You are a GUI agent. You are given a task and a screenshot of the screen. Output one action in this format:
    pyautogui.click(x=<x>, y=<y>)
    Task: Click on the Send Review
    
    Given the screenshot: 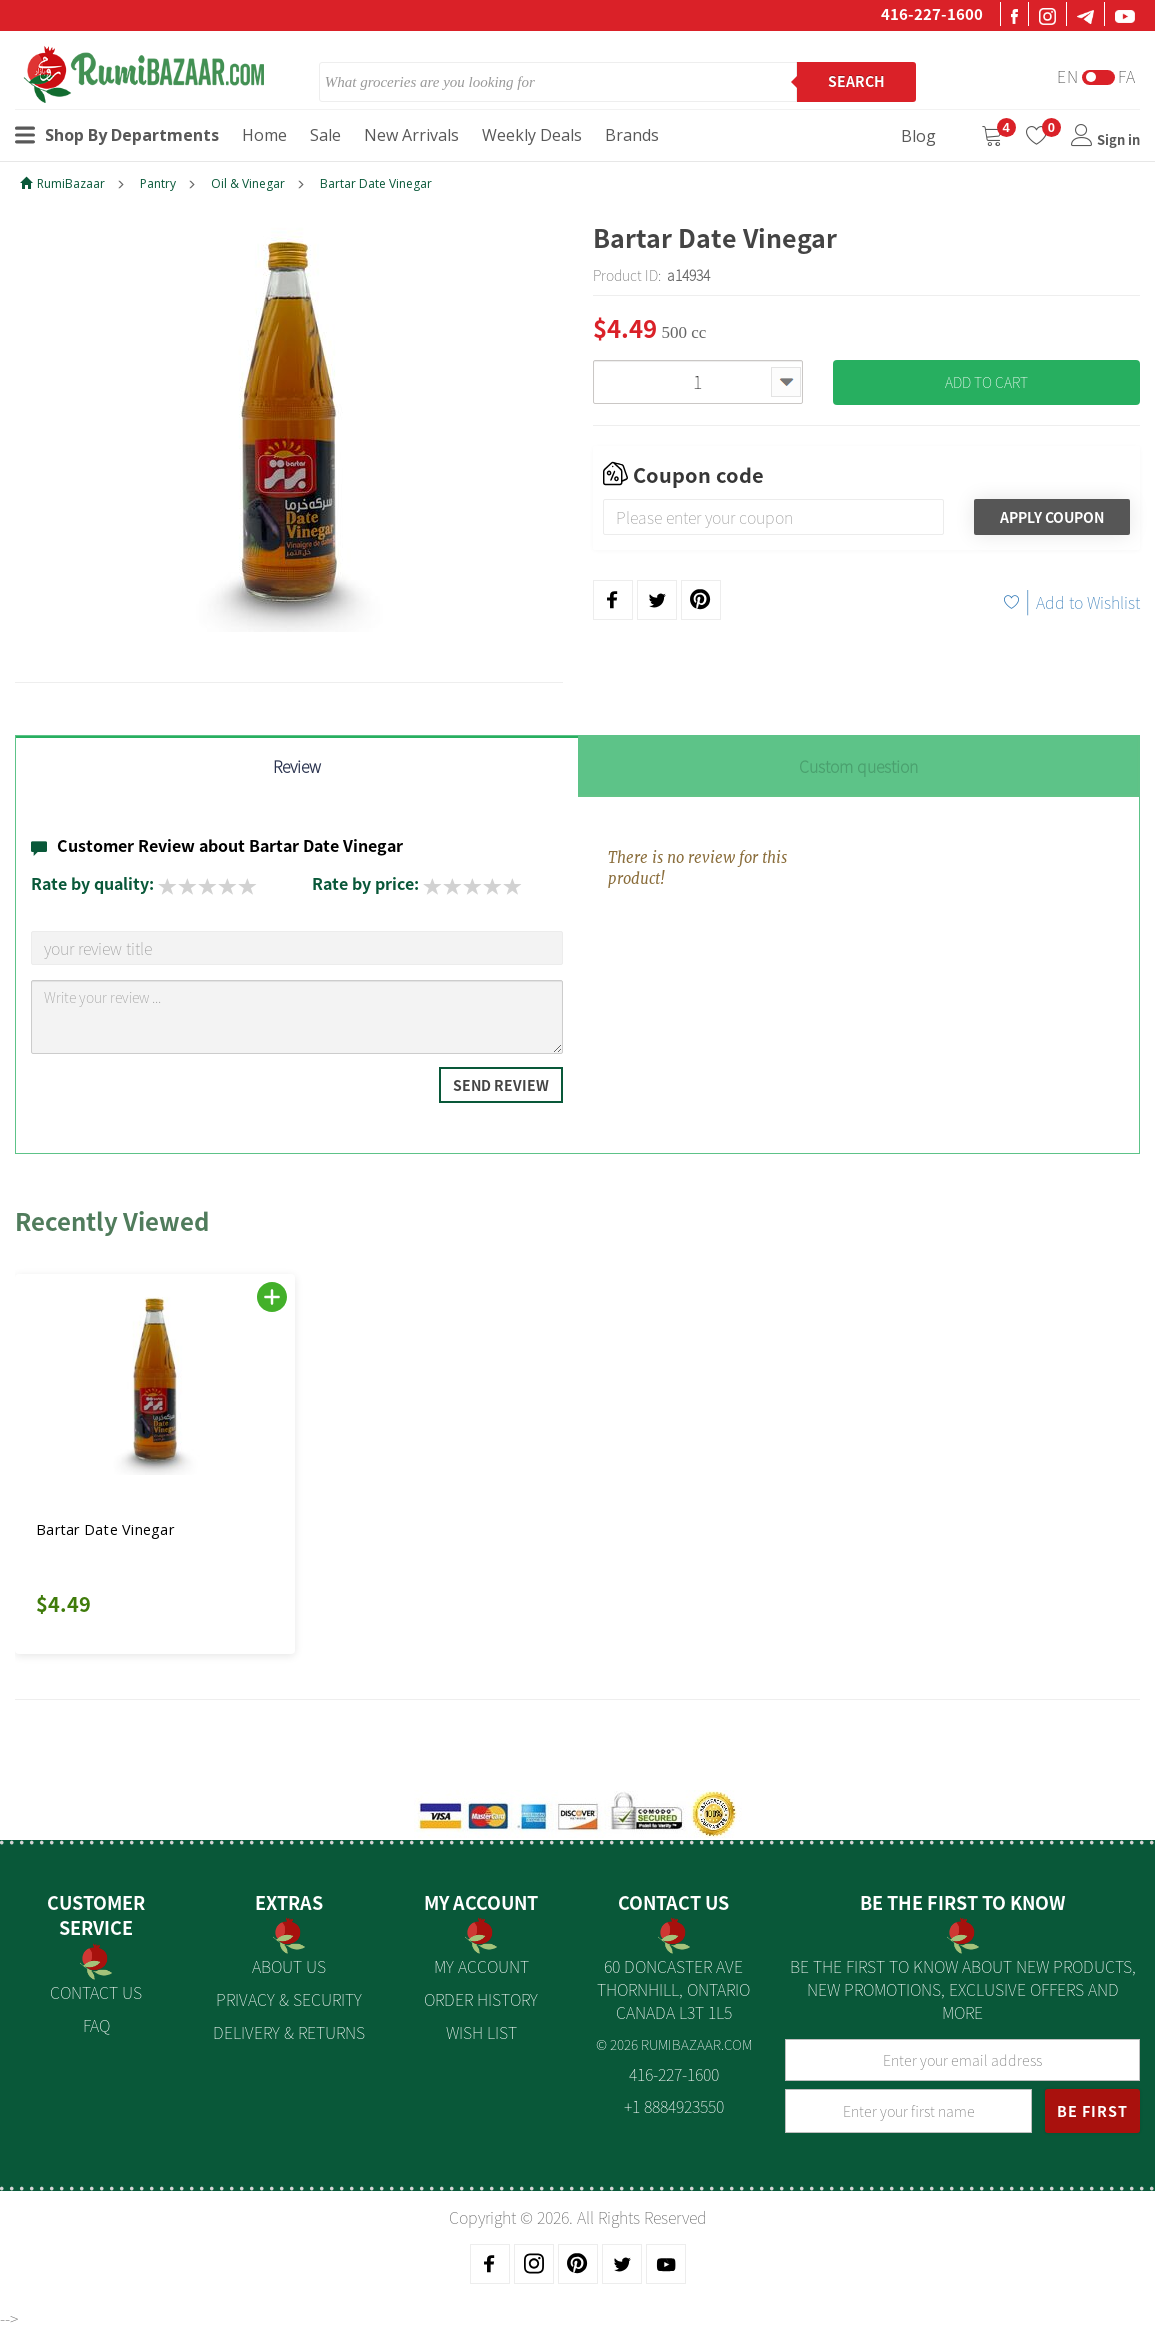 What is the action you would take?
    pyautogui.click(x=501, y=1085)
    